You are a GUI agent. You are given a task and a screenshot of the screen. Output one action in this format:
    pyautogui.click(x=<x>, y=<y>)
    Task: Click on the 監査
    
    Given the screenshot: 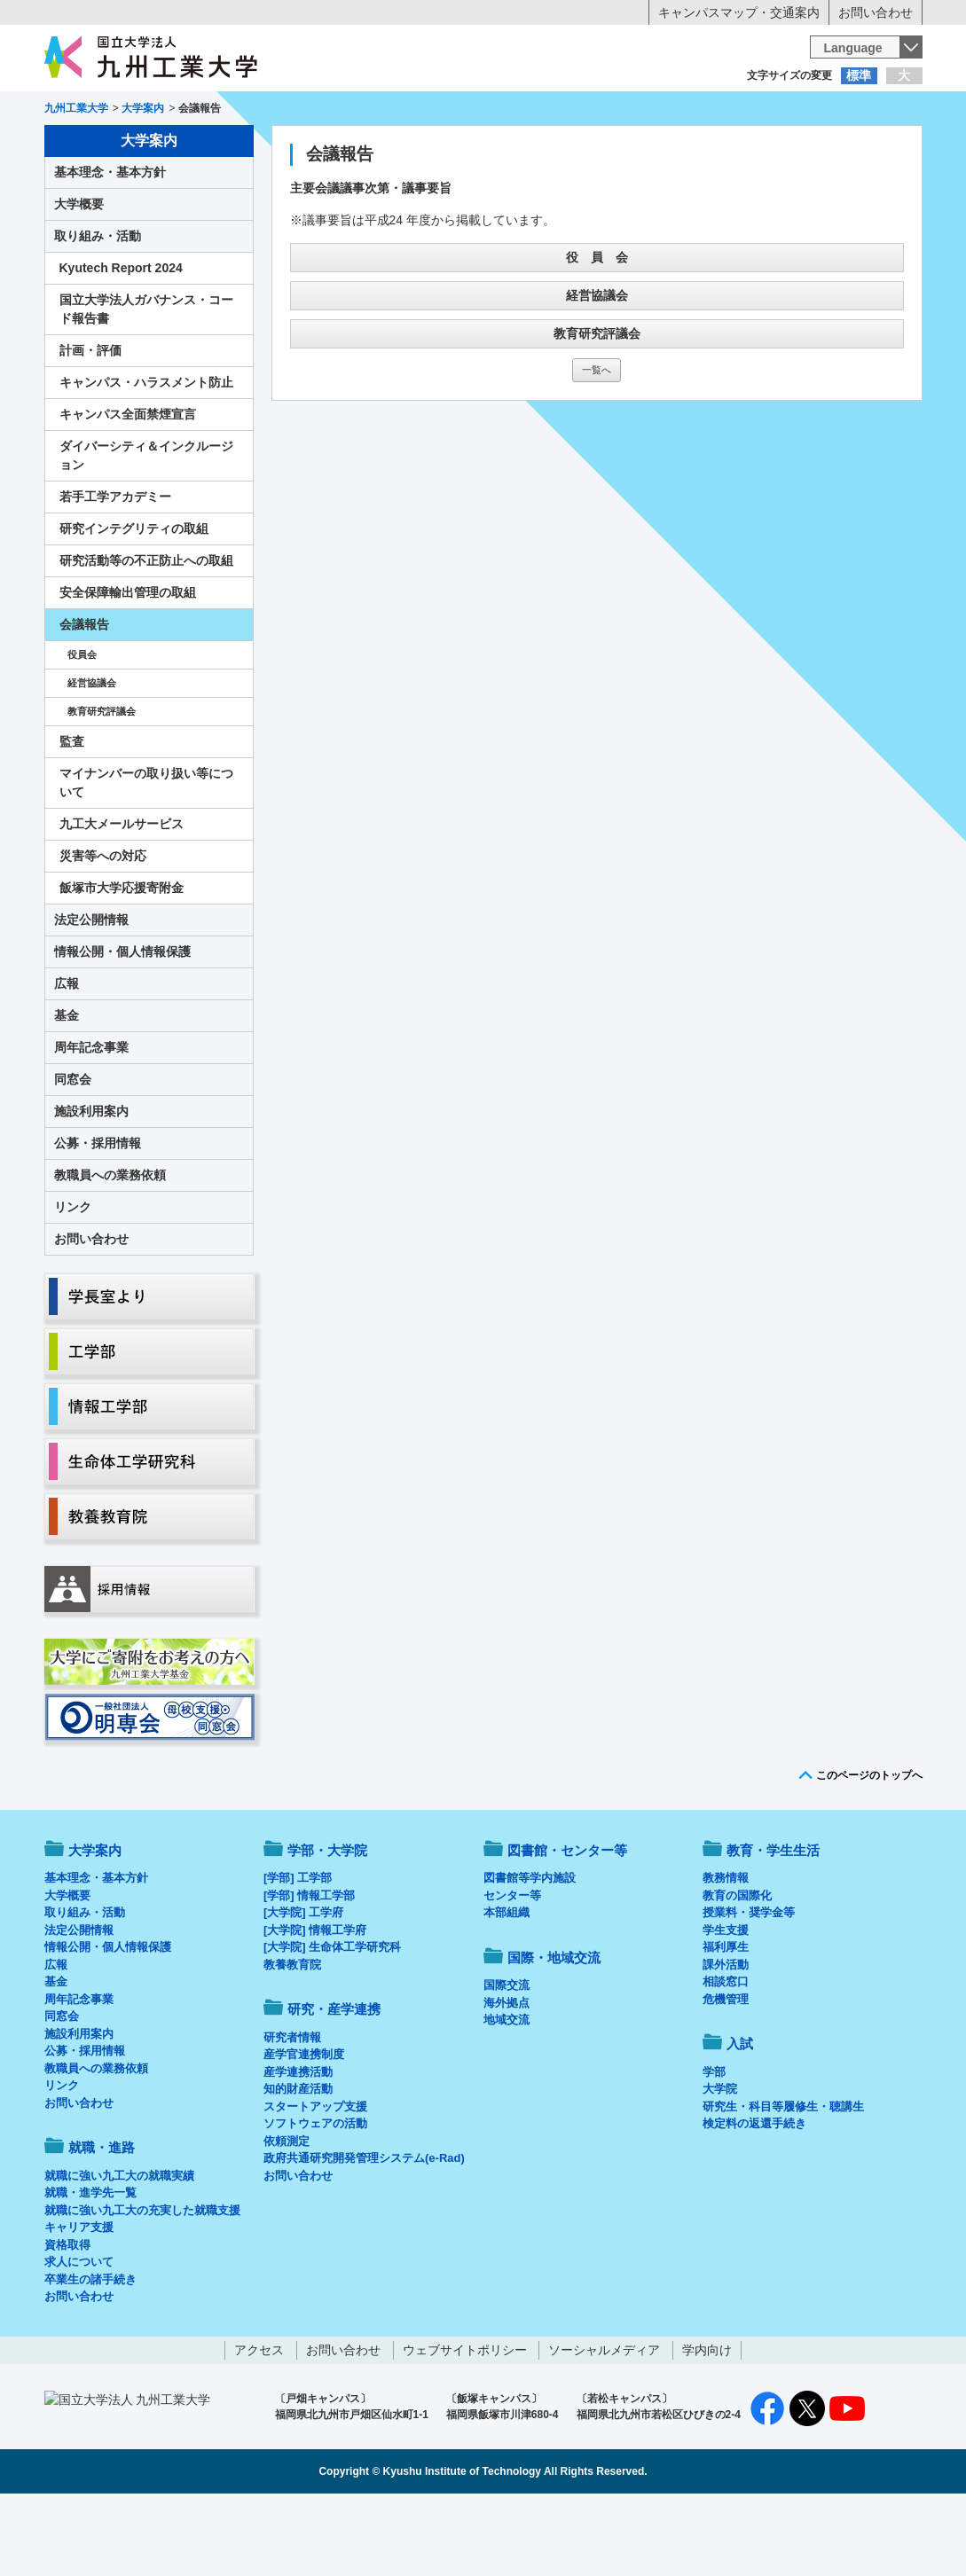 What is the action you would take?
    pyautogui.click(x=71, y=815)
    